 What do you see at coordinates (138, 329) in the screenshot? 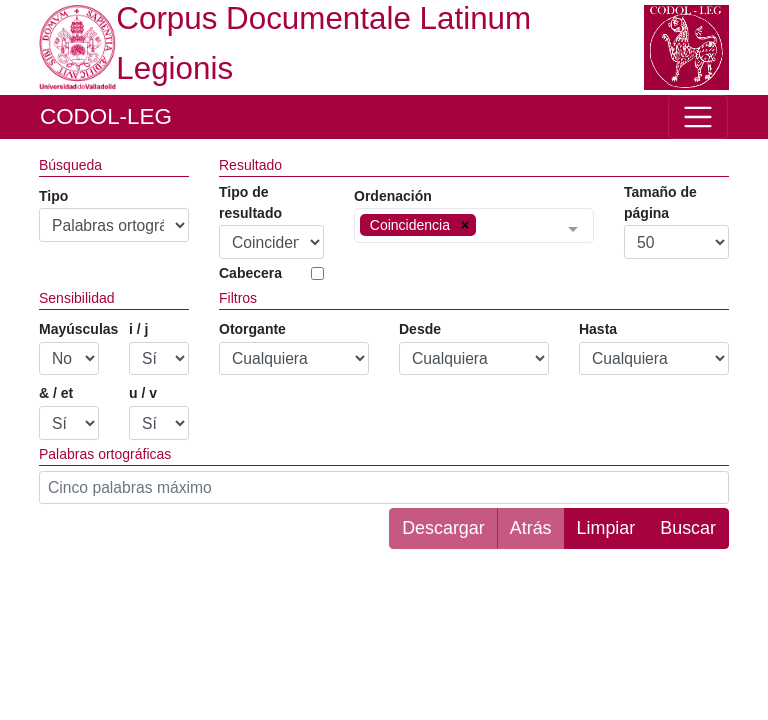
I see `i / j` at bounding box center [138, 329].